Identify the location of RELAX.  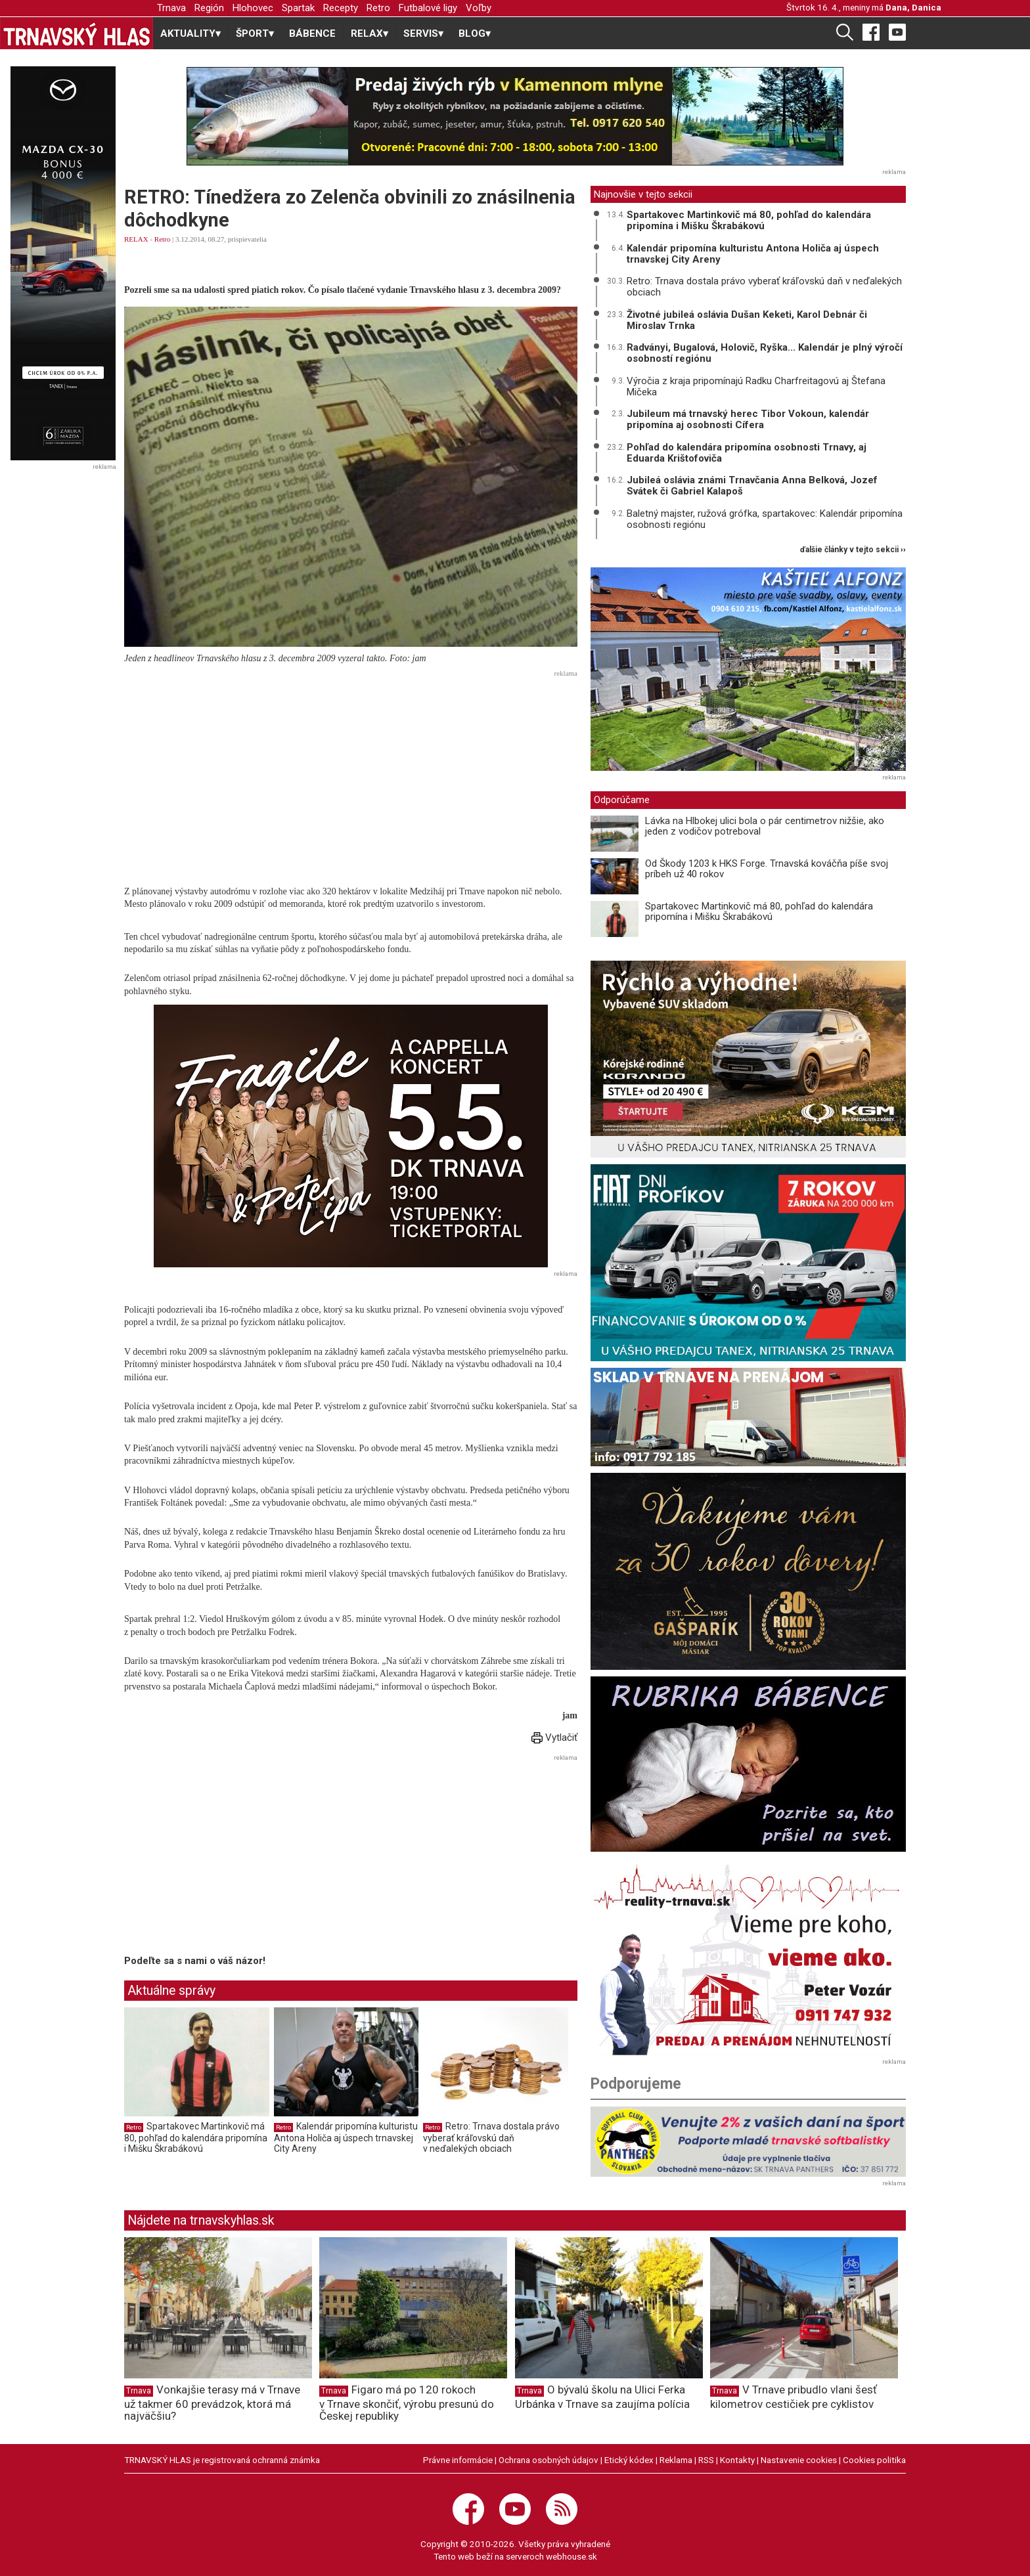
(136, 239).